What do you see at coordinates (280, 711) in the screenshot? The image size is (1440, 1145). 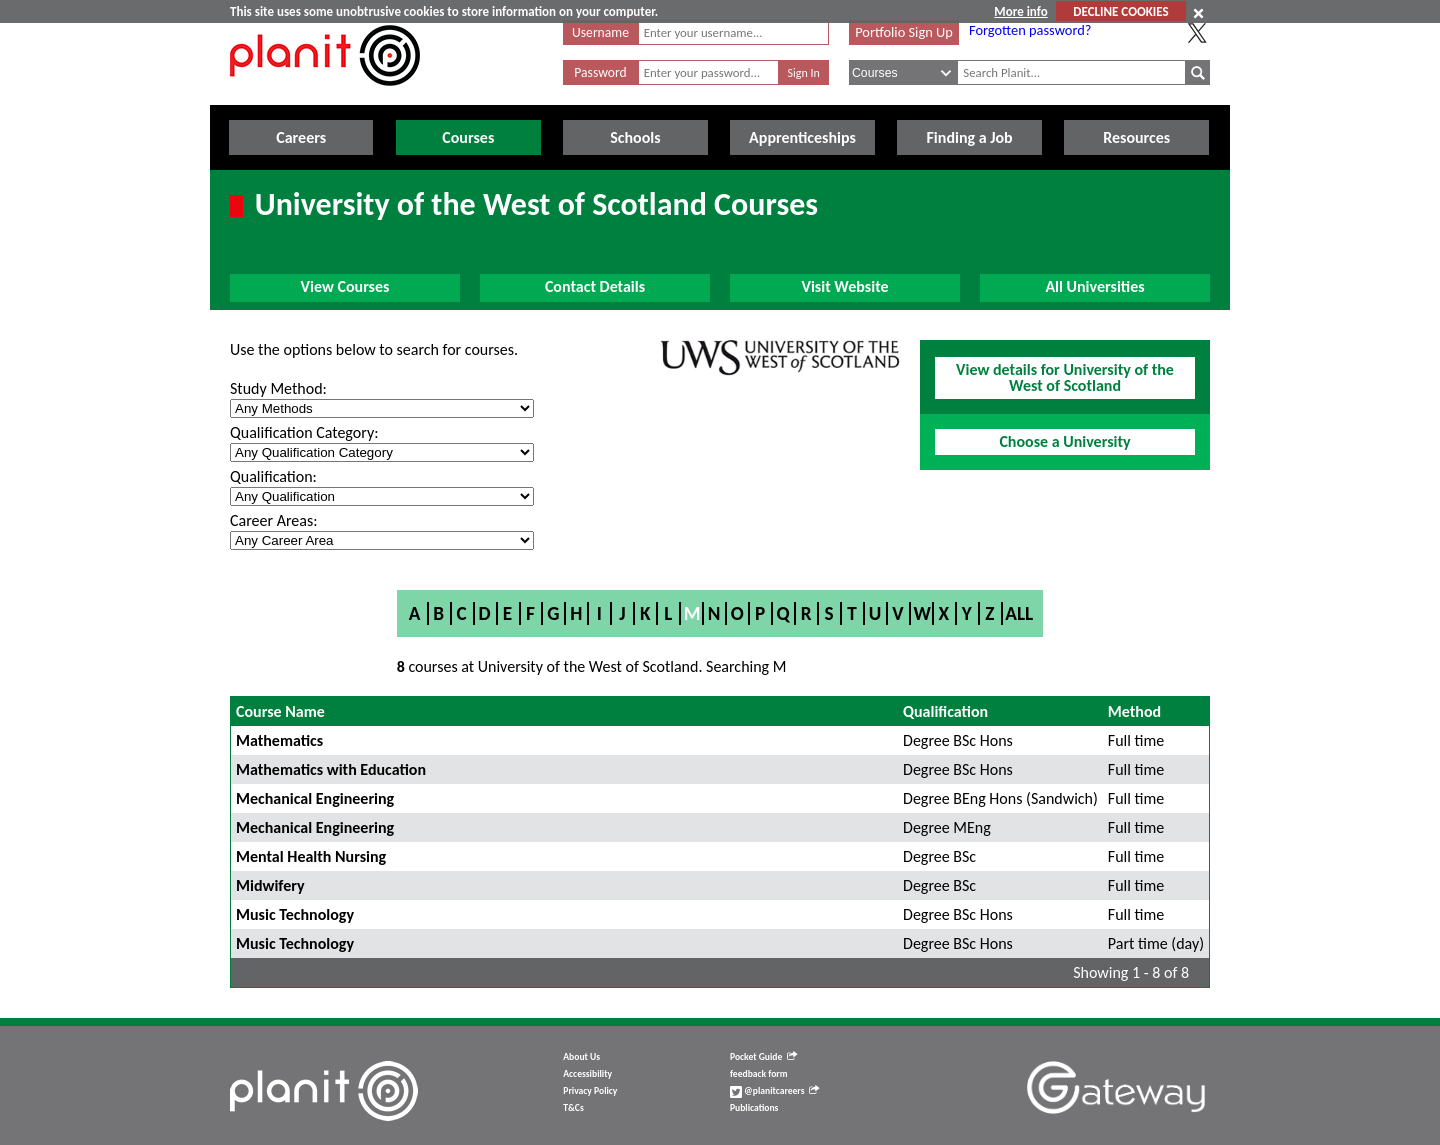 I see `Course Name` at bounding box center [280, 711].